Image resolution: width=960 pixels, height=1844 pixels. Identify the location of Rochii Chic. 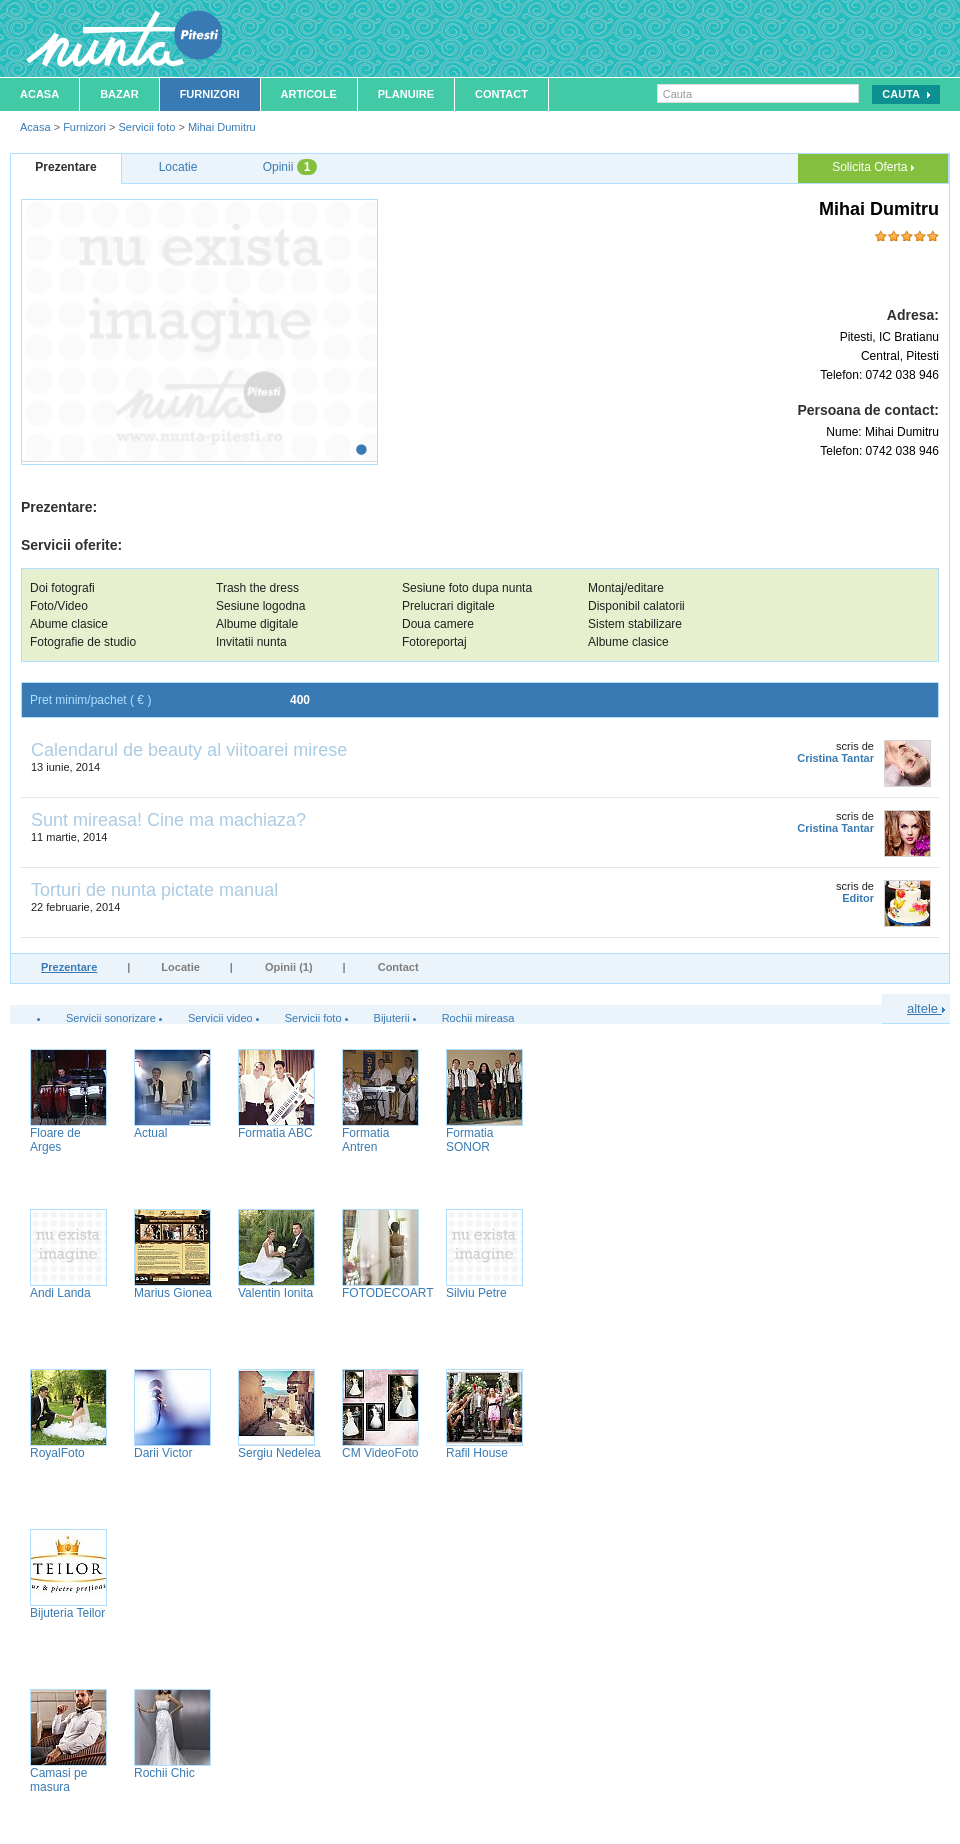
(164, 1773).